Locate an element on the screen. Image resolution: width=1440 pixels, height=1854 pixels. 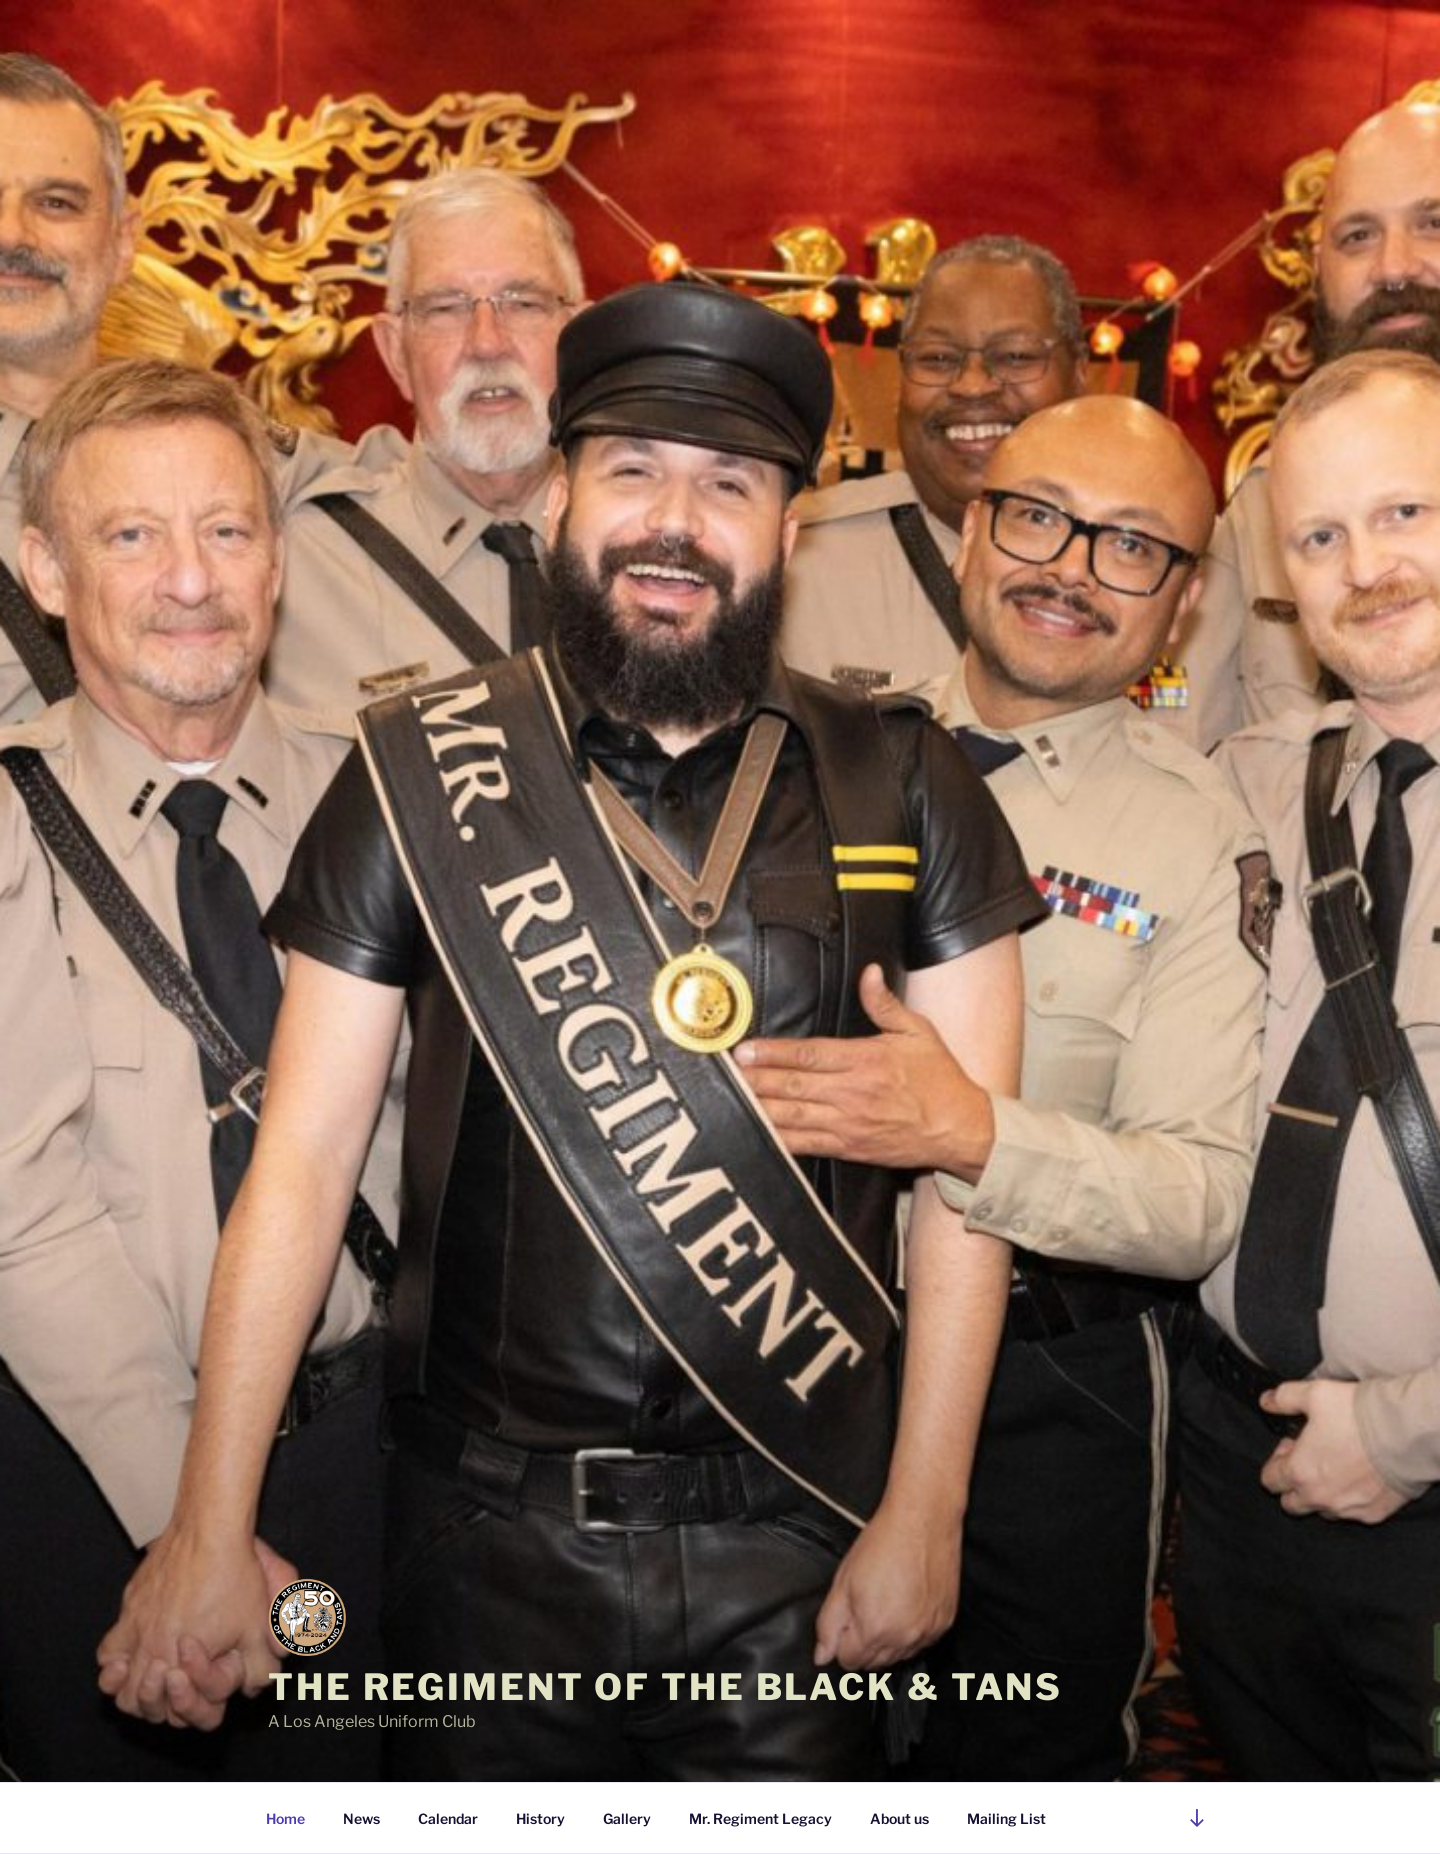
About us is located at coordinates (899, 1818).